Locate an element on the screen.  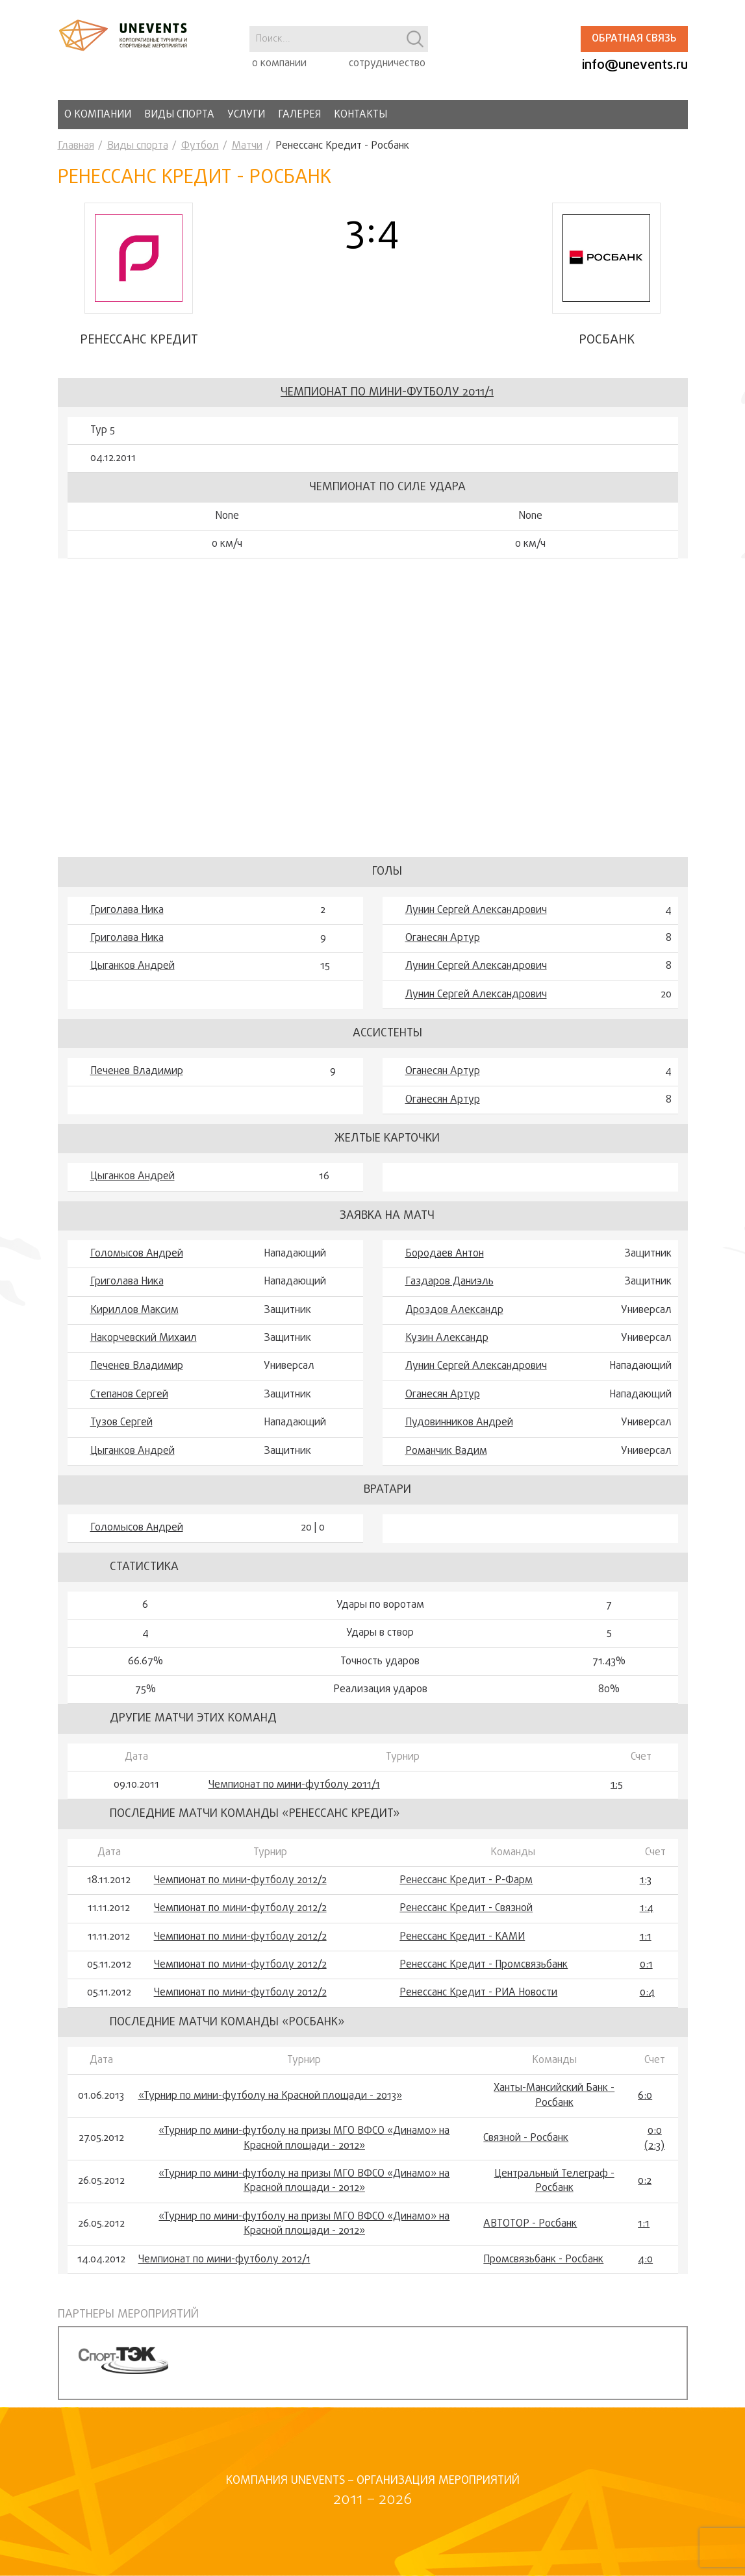
сотрудничество is located at coordinates (387, 63).